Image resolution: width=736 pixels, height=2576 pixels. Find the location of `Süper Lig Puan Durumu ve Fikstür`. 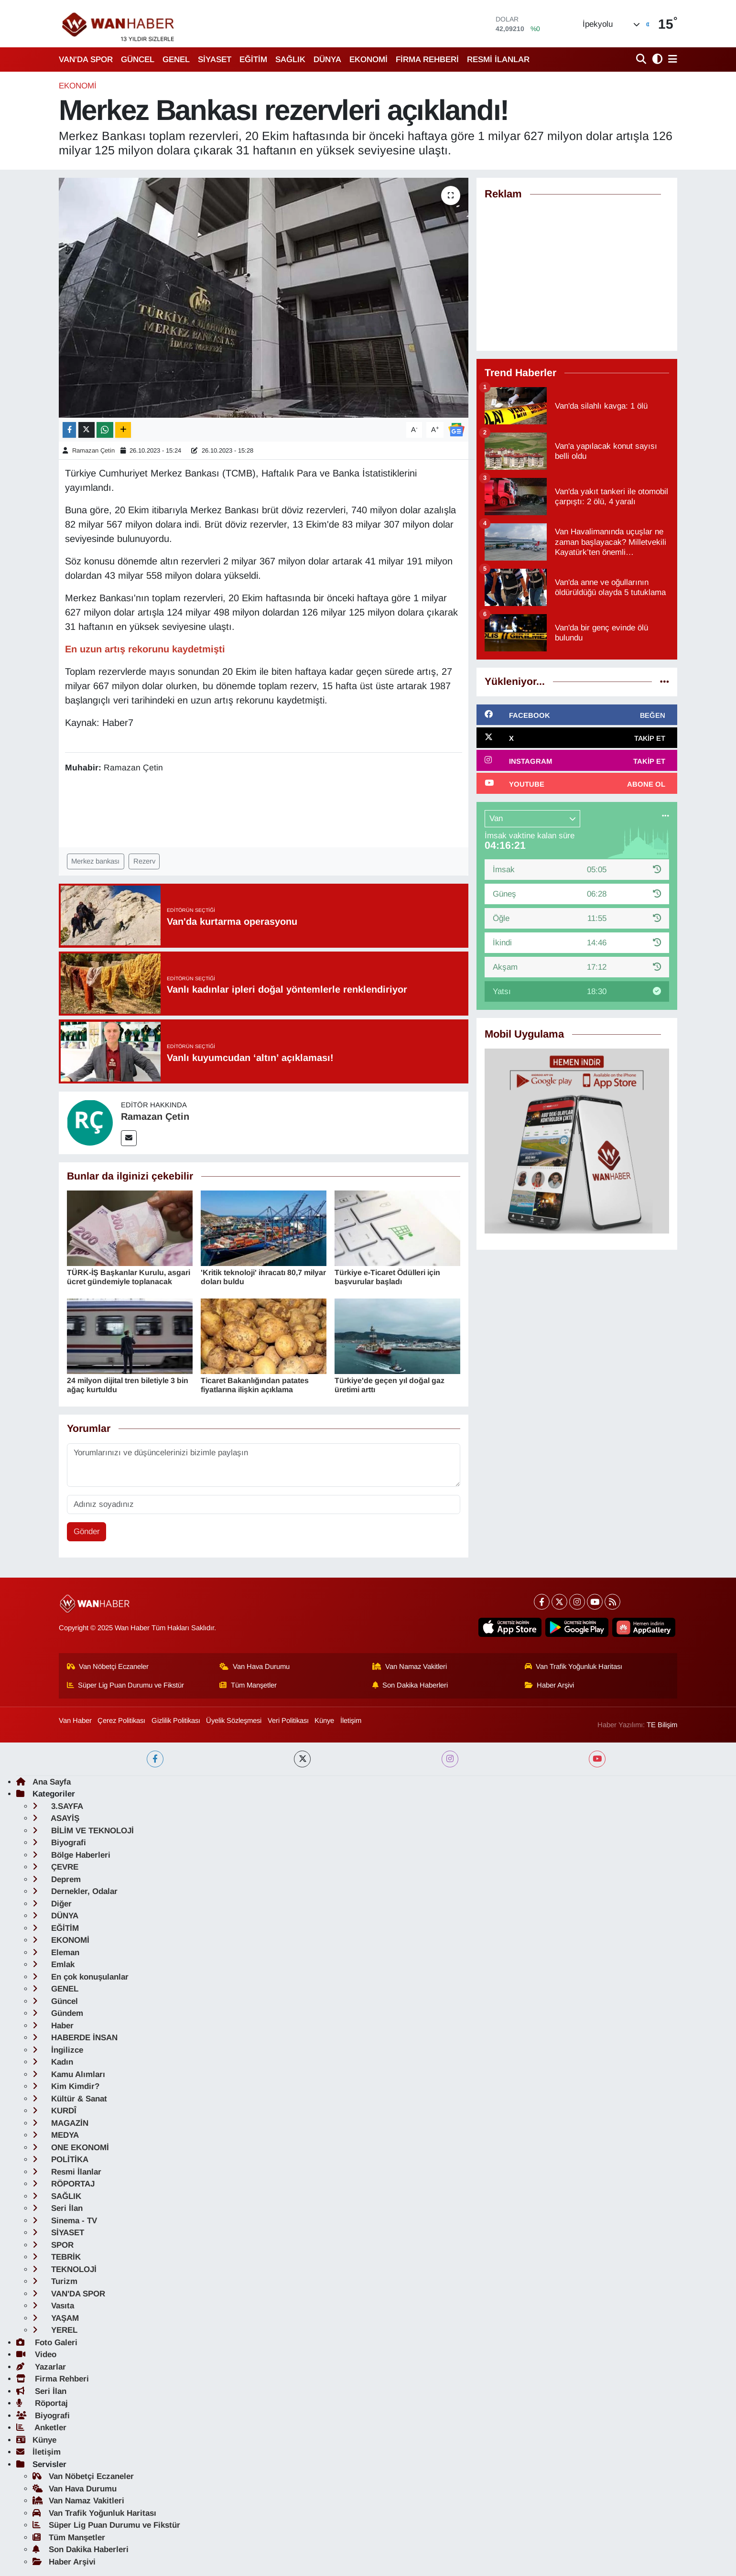

Süper Lig Puan Durumu ve Fikstür is located at coordinates (125, 1685).